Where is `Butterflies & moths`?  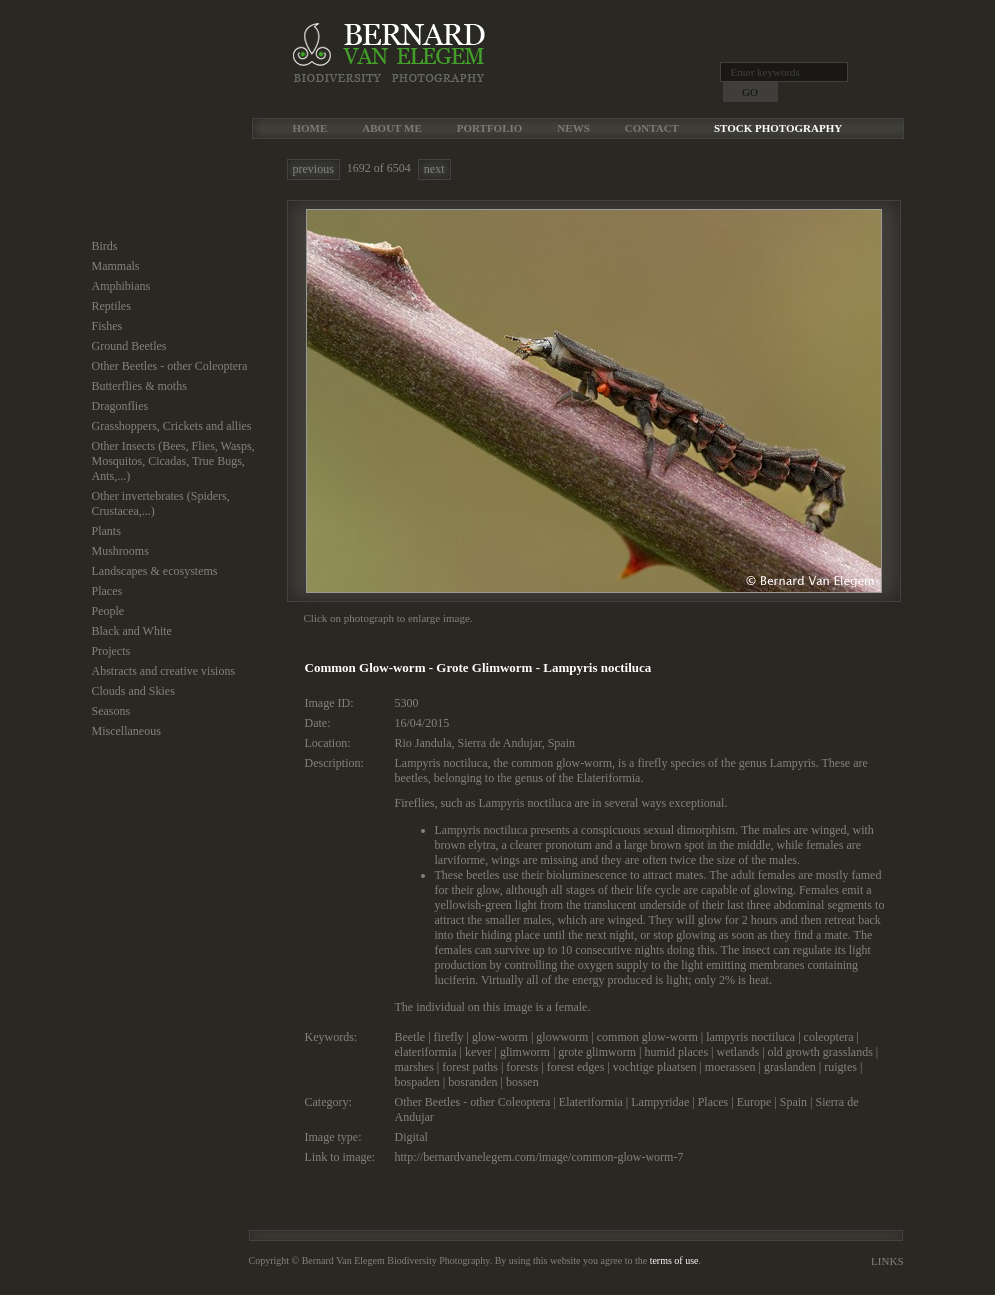
Butterflies & moths is located at coordinates (139, 386).